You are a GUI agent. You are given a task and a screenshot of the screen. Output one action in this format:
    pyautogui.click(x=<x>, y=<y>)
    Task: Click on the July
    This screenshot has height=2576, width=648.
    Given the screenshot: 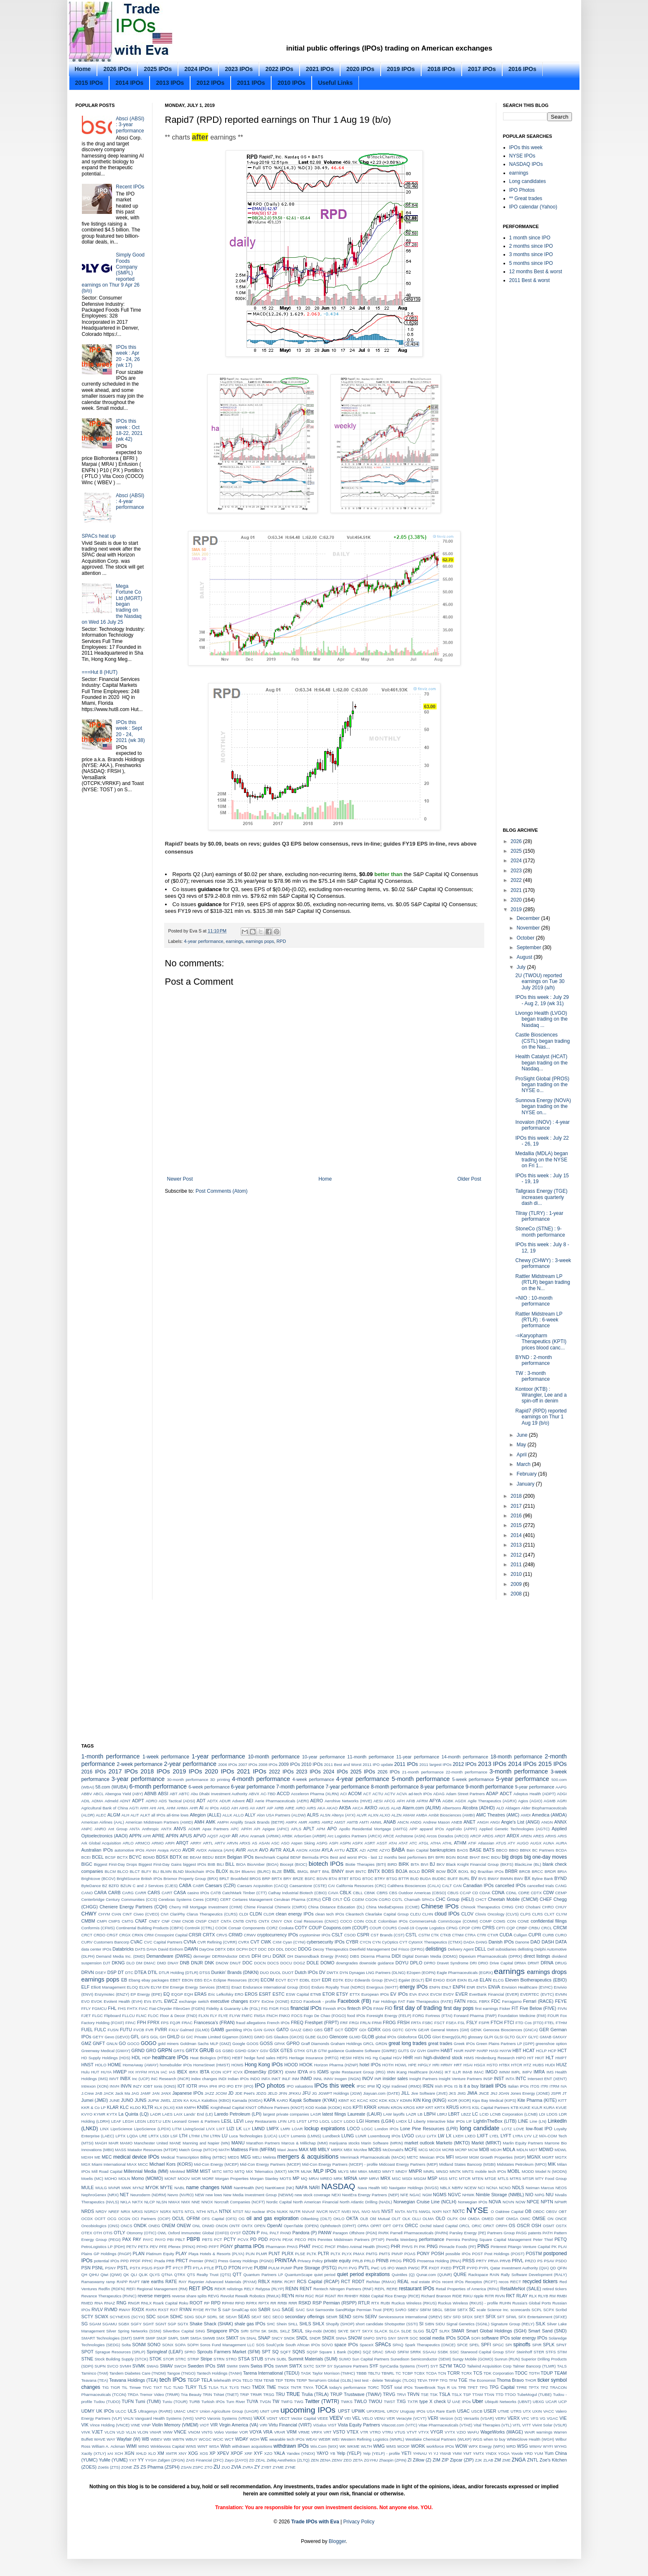 What is the action you would take?
    pyautogui.click(x=521, y=967)
    